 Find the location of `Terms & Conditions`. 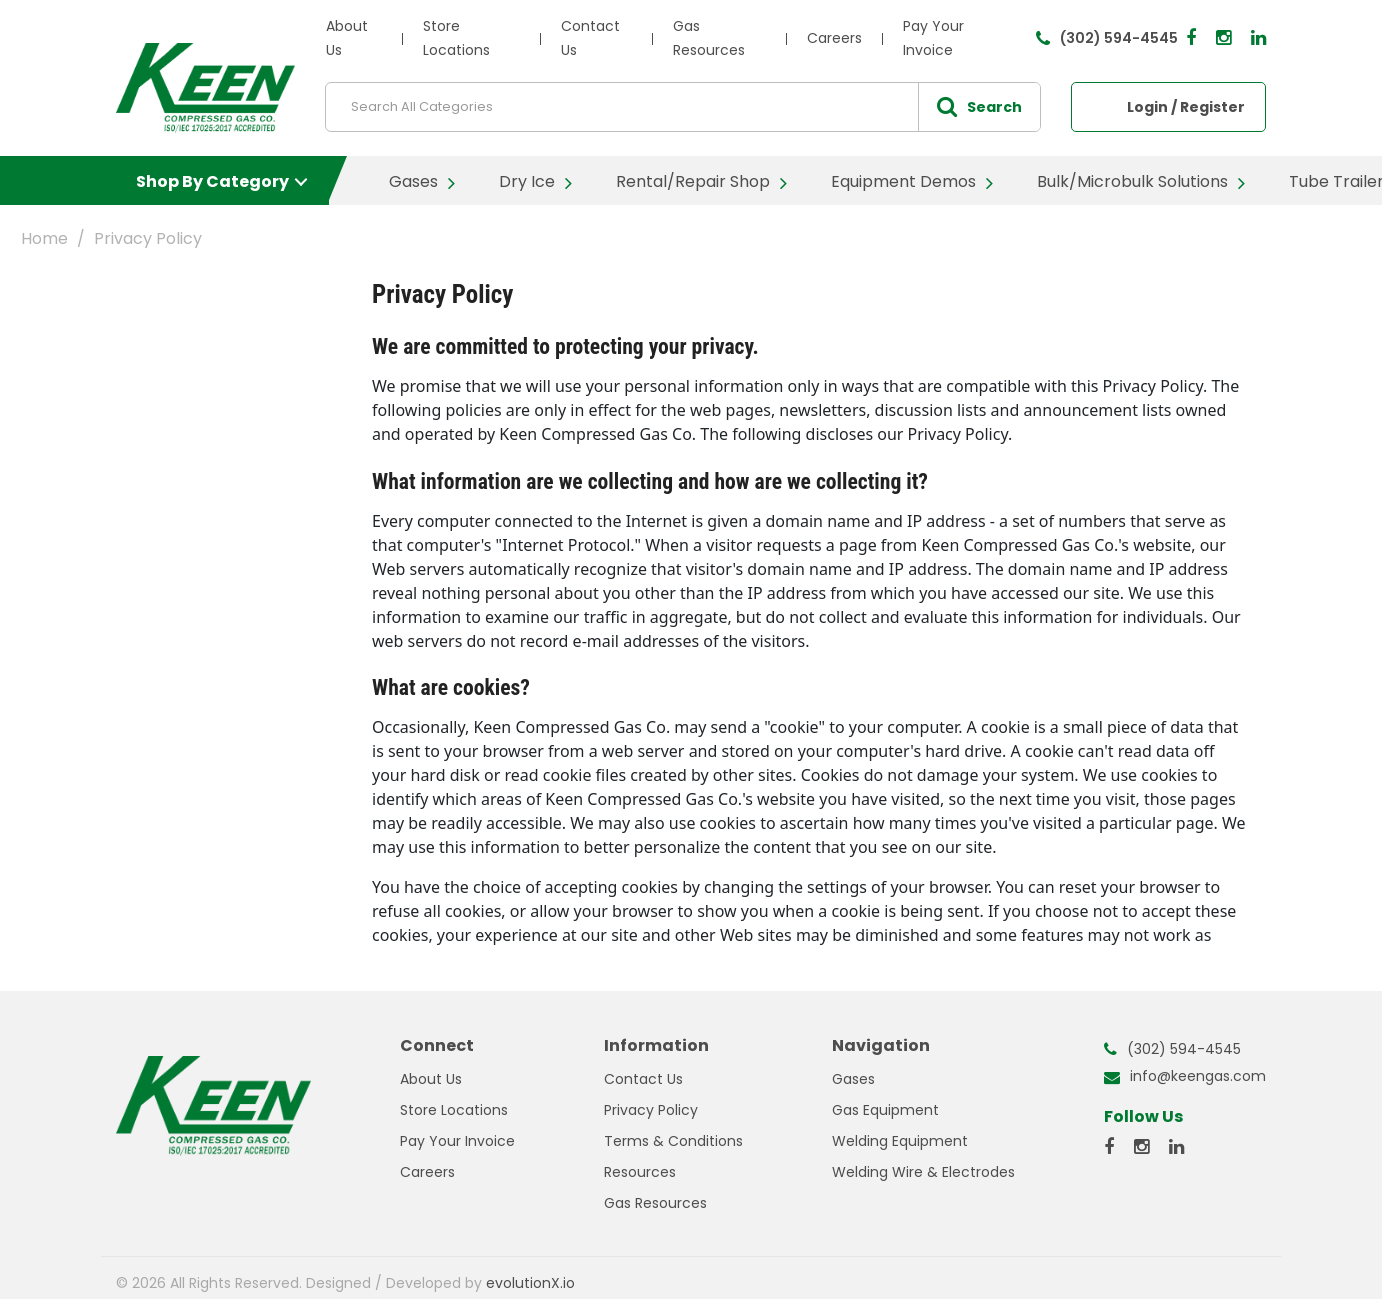

Terms & Conditions is located at coordinates (673, 1141).